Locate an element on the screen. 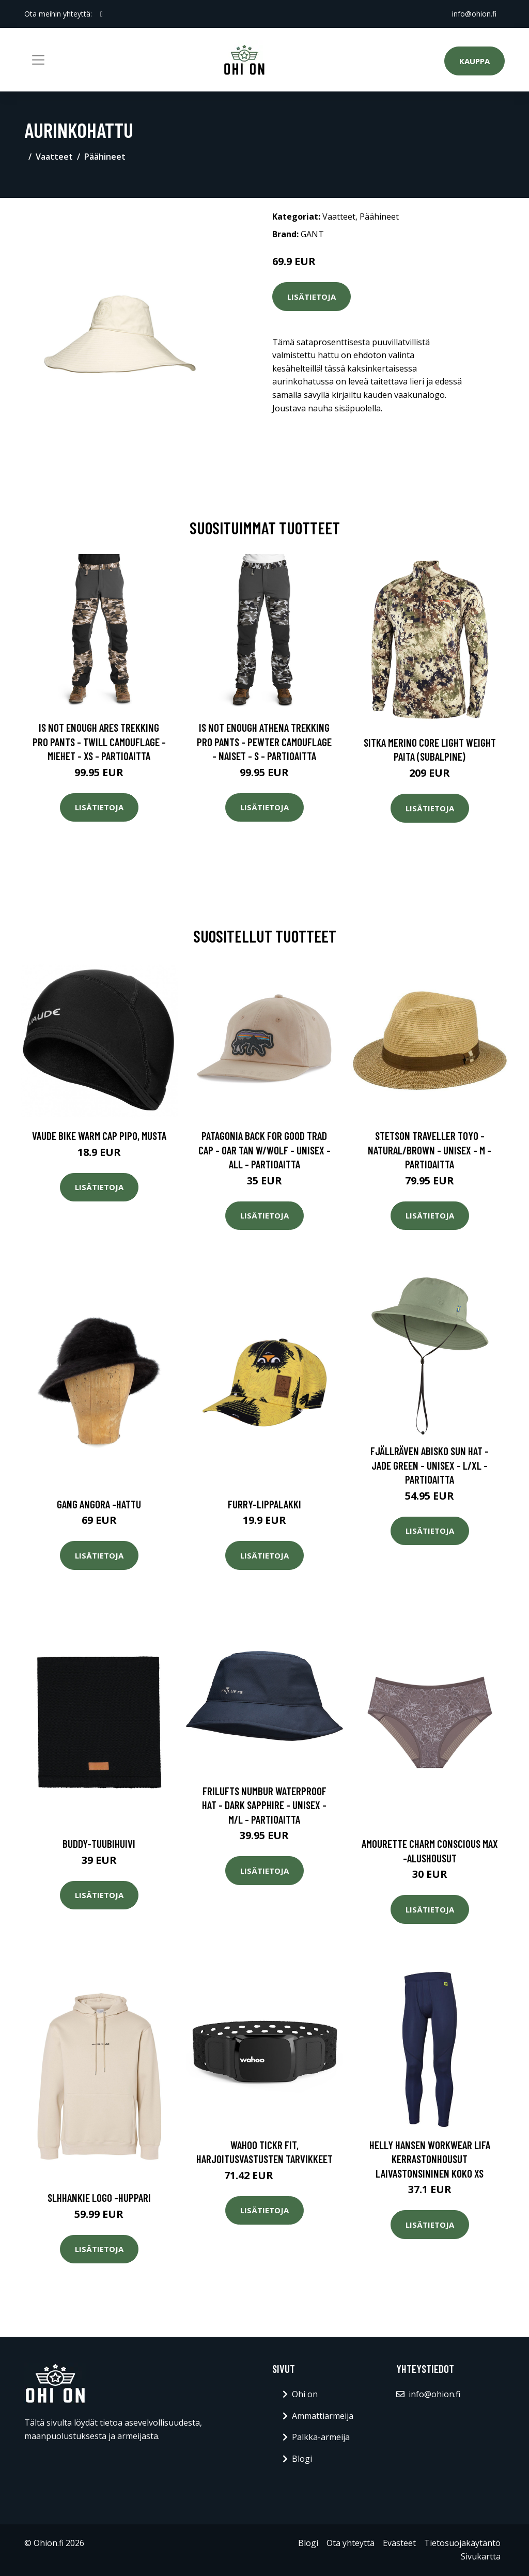  Stetson Traveller Toyo - Natural/brown - Unisex - M - Partioaitta is located at coordinates (429, 1149).